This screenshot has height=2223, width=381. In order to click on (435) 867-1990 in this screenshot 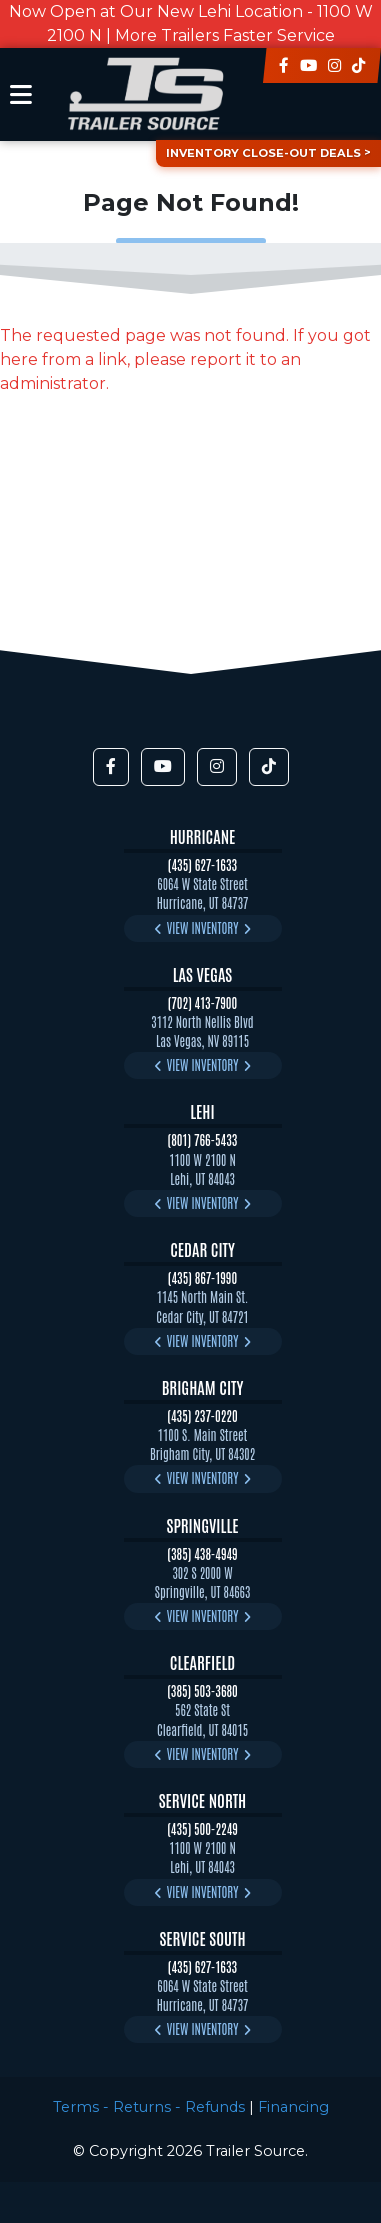, I will do `click(202, 1277)`.